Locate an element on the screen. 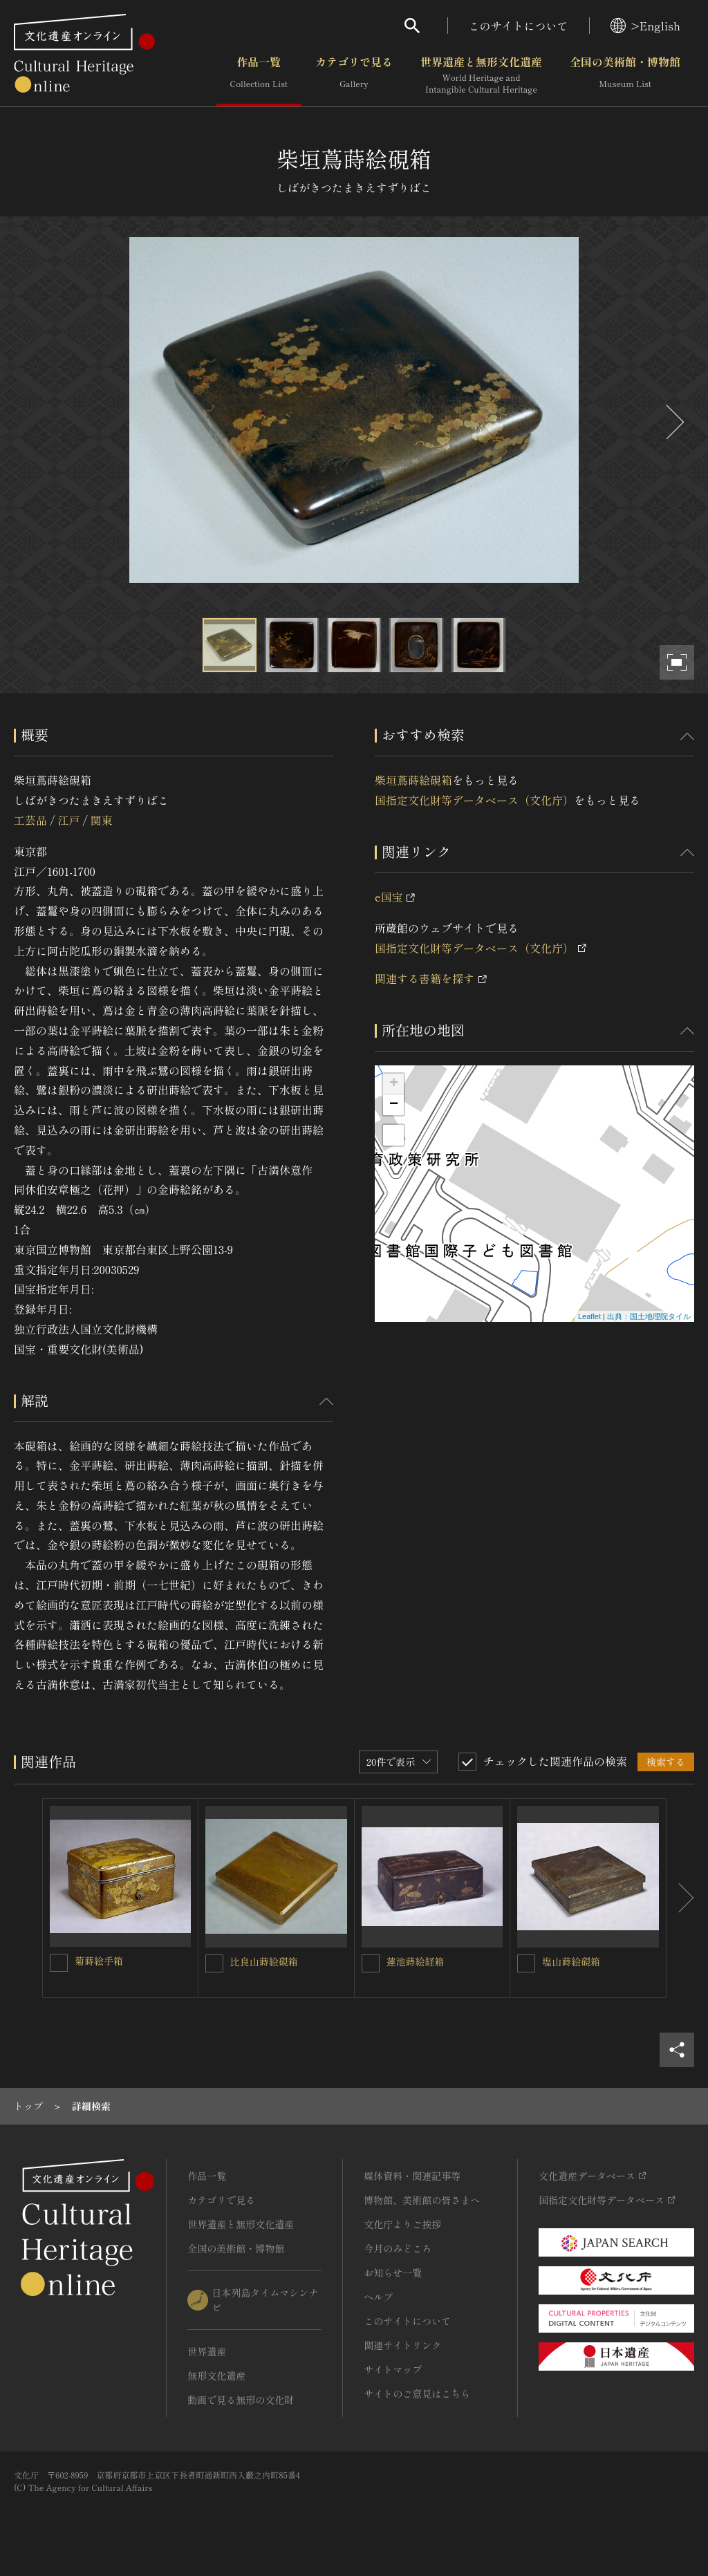 The image size is (708, 2576). 菊蒔絵手箱 is located at coordinates (99, 1961).